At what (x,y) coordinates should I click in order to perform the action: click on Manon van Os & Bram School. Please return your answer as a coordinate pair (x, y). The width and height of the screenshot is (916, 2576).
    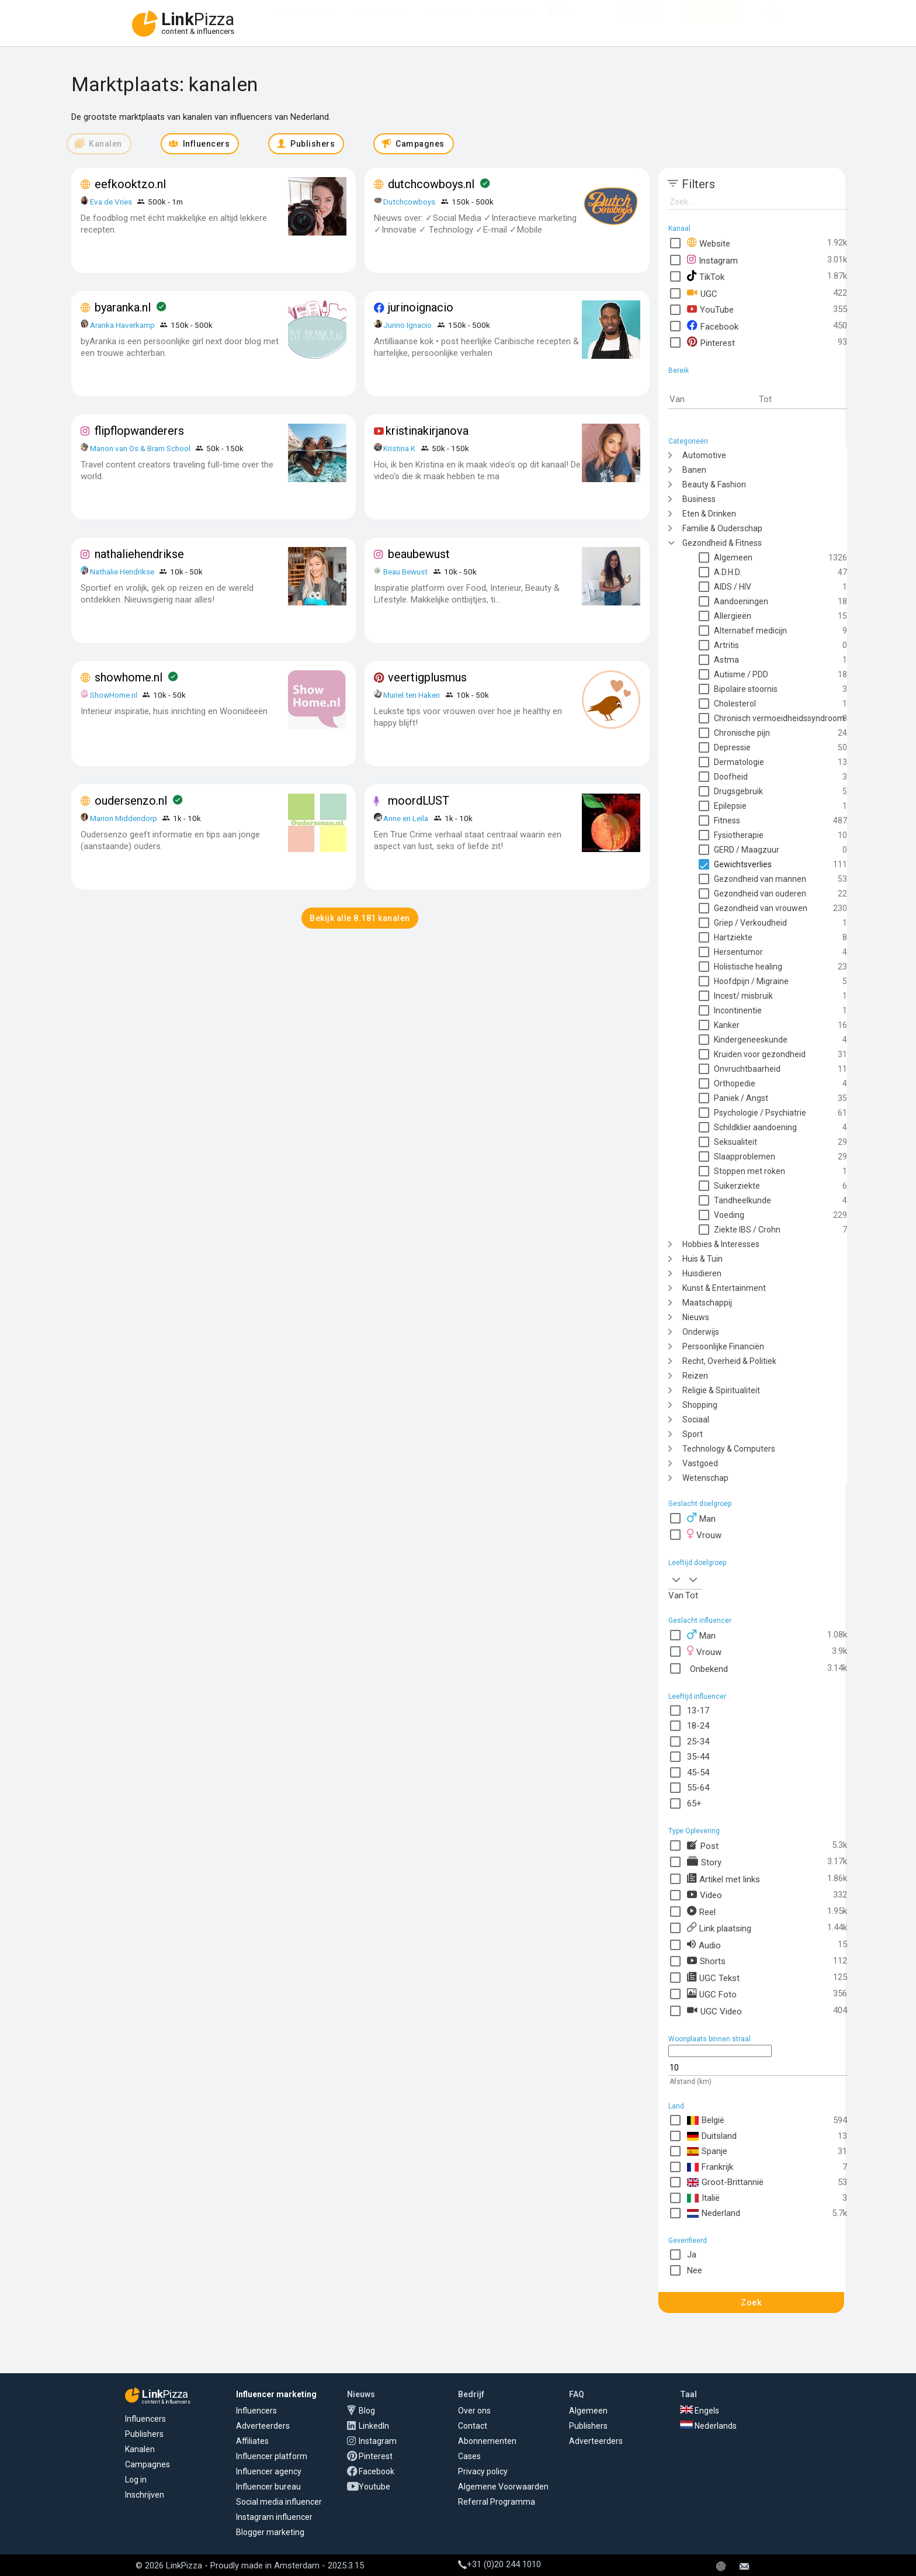
    Looking at the image, I should click on (140, 448).